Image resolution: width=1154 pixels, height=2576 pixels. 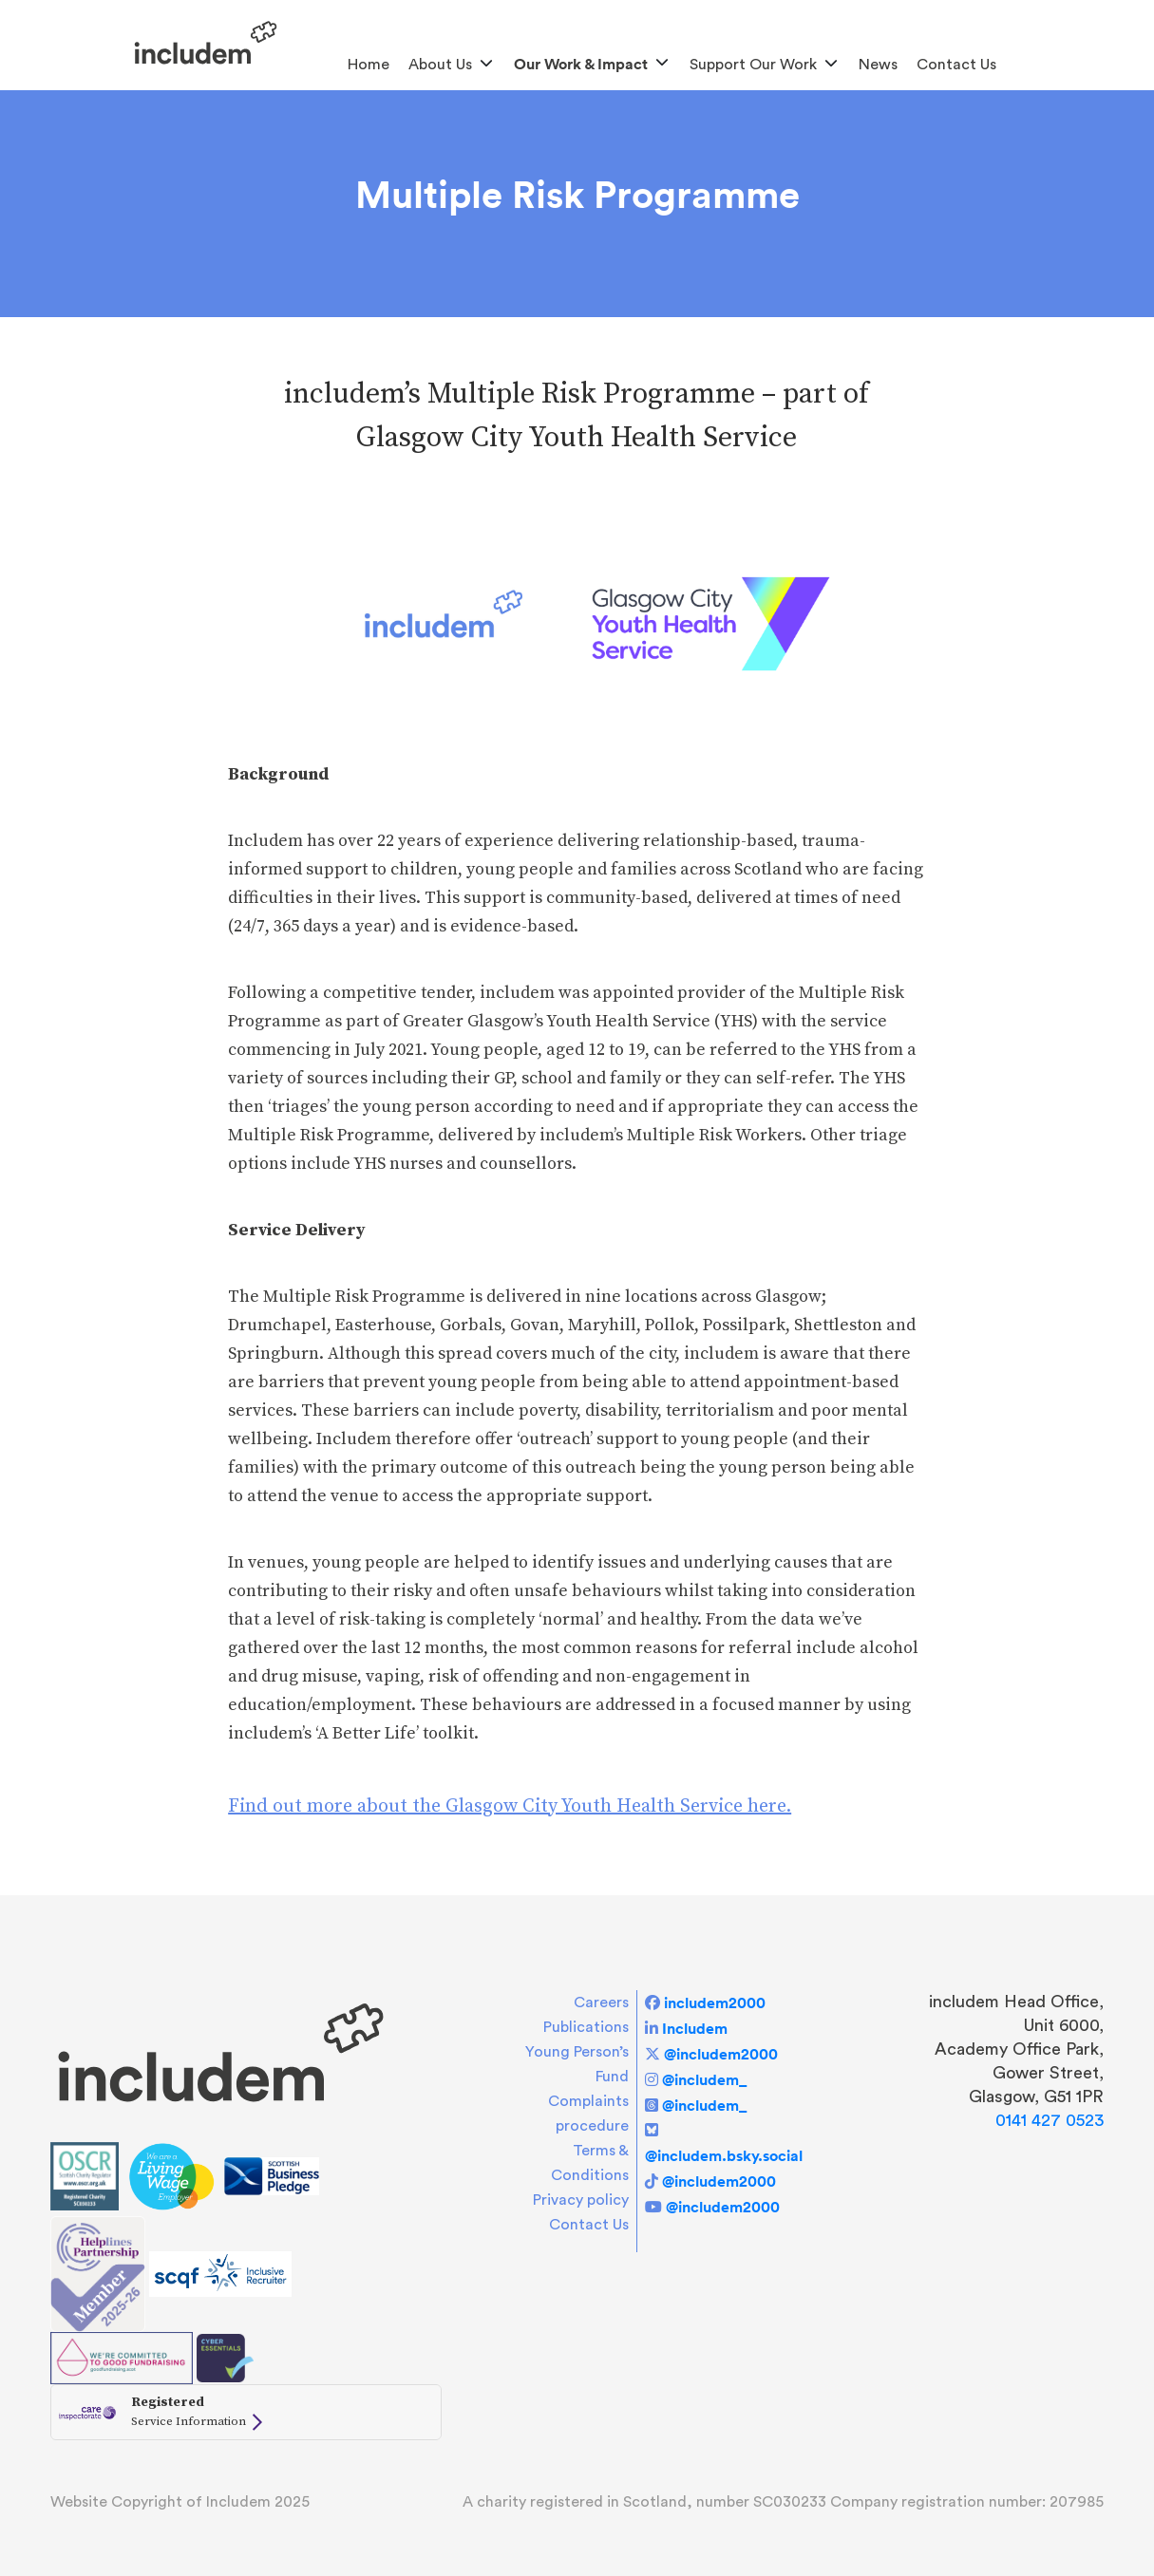 What do you see at coordinates (509, 1806) in the screenshot?
I see `Find out more about the Glasgow City Youth Health Service here.` at bounding box center [509, 1806].